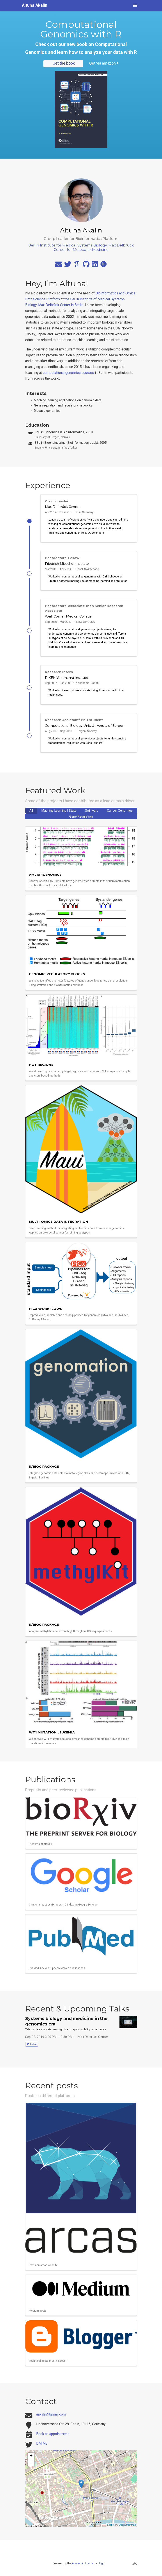  I want to click on Weill Cornell Medical College, so click(68, 616).